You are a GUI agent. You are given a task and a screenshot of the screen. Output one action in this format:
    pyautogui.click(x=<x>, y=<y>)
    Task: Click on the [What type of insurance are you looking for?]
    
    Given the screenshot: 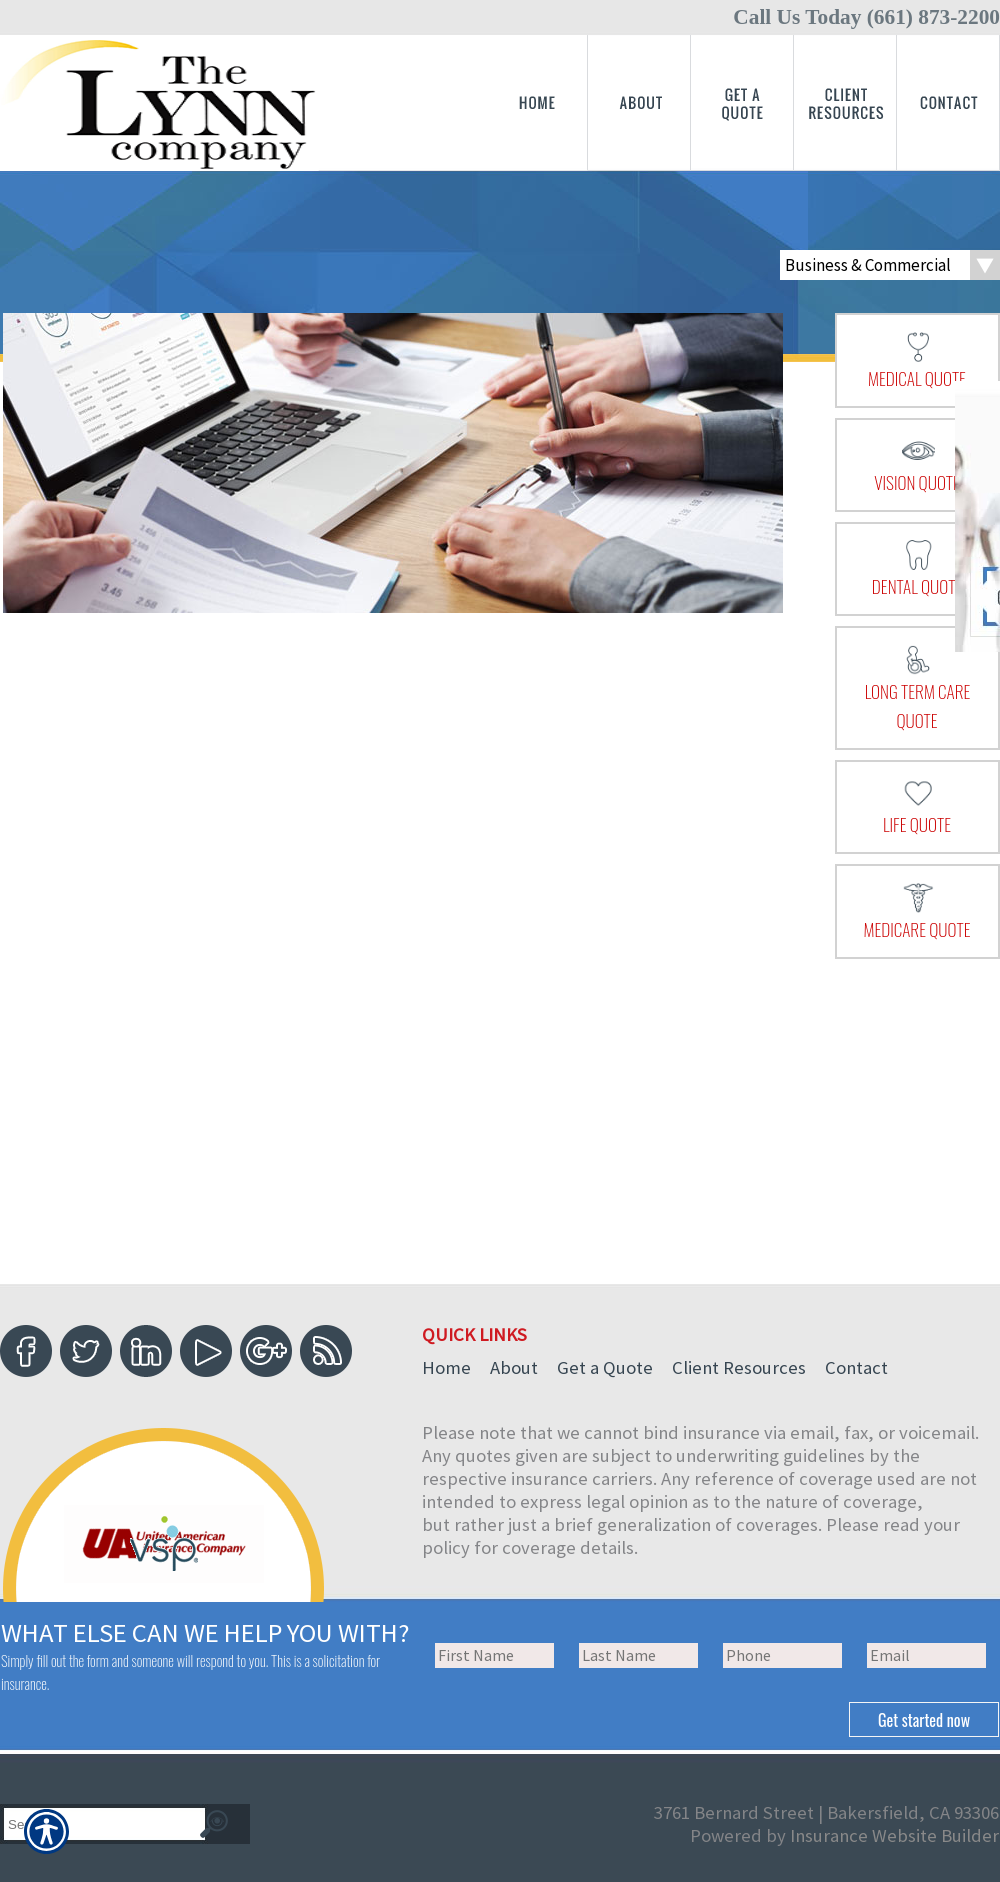 What is the action you would take?
    pyautogui.click(x=890, y=265)
    